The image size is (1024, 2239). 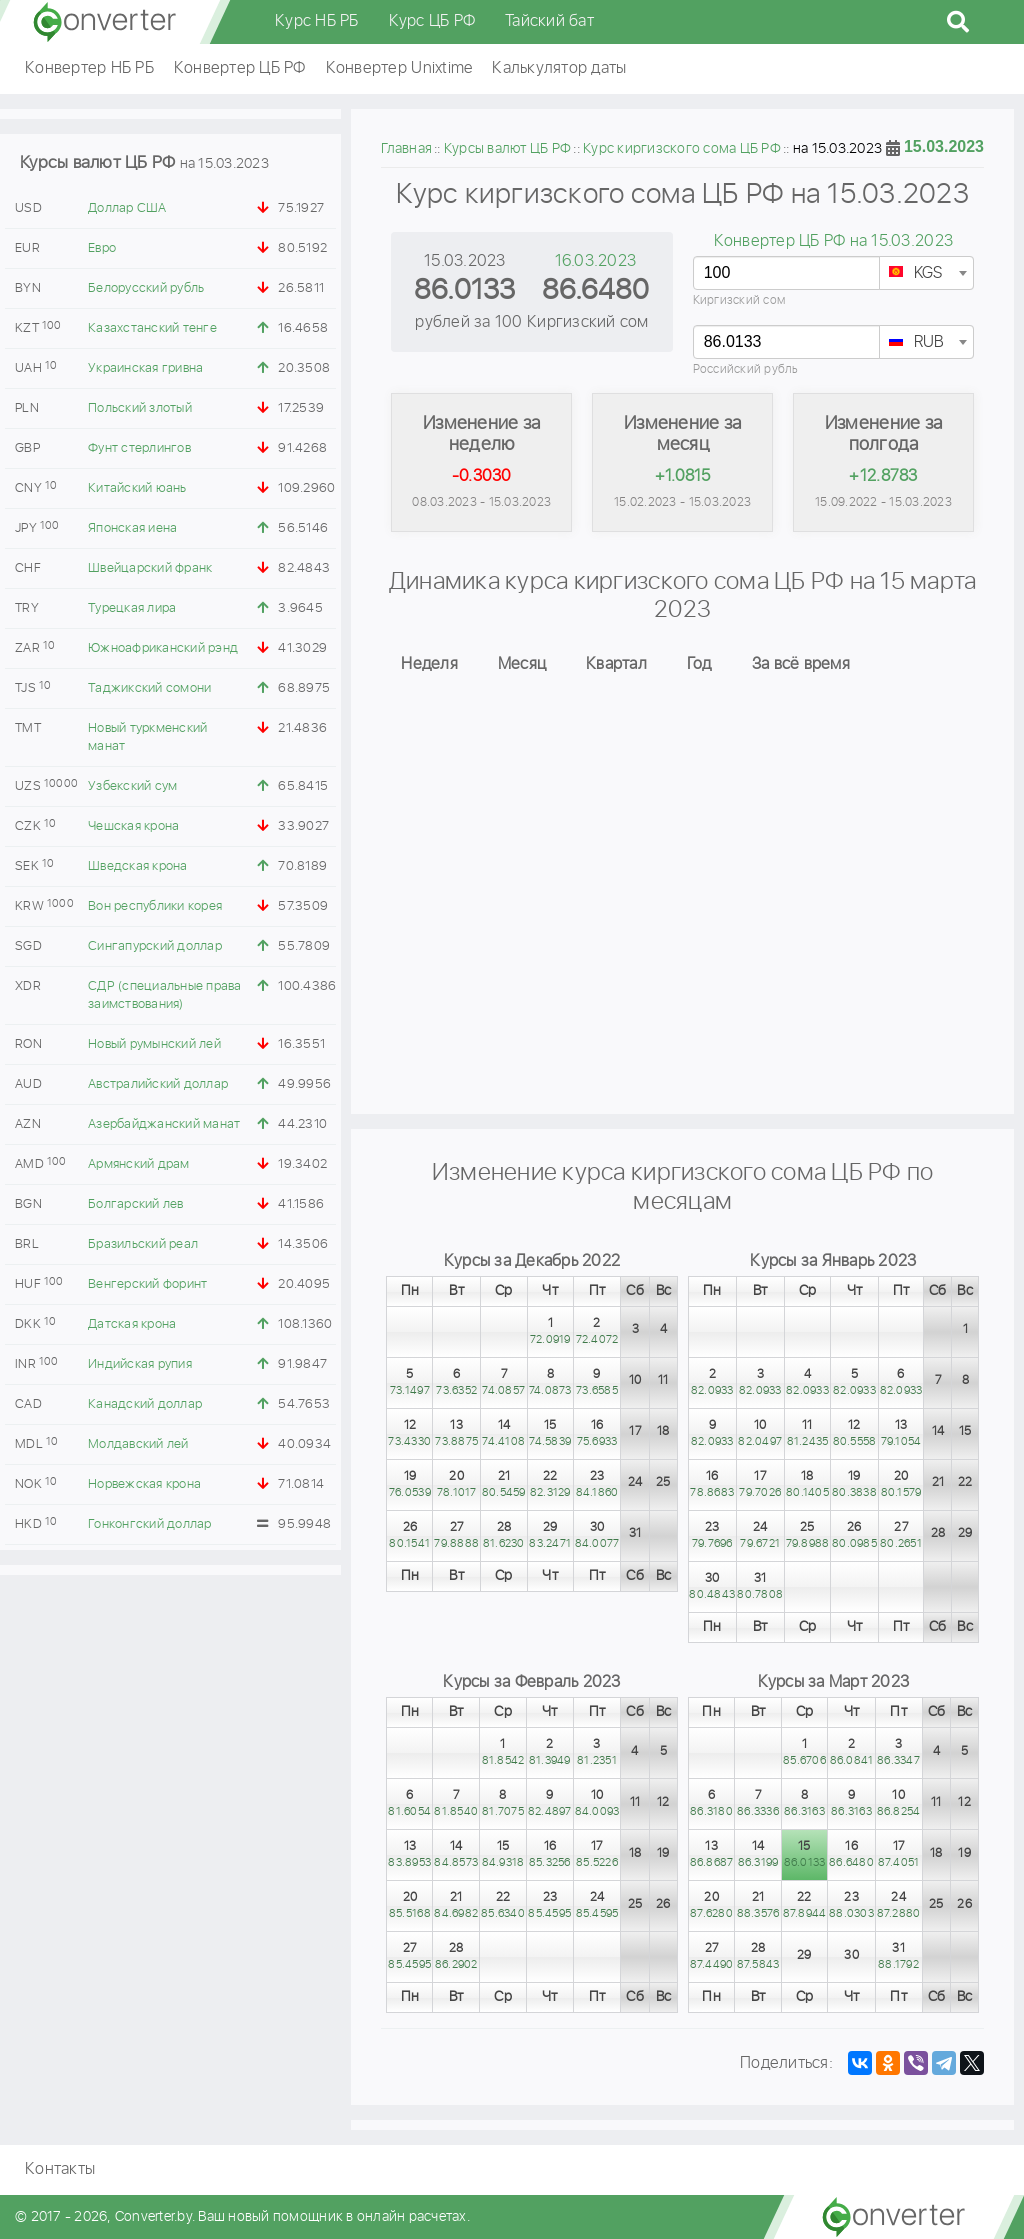 I want to click on Евро, so click(x=102, y=248).